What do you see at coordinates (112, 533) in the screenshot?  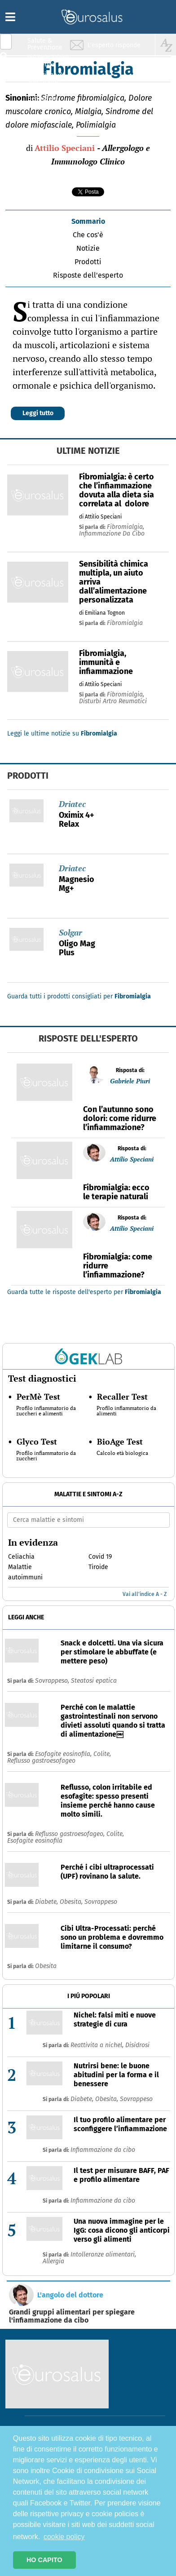 I see `infiammazione da cibo` at bounding box center [112, 533].